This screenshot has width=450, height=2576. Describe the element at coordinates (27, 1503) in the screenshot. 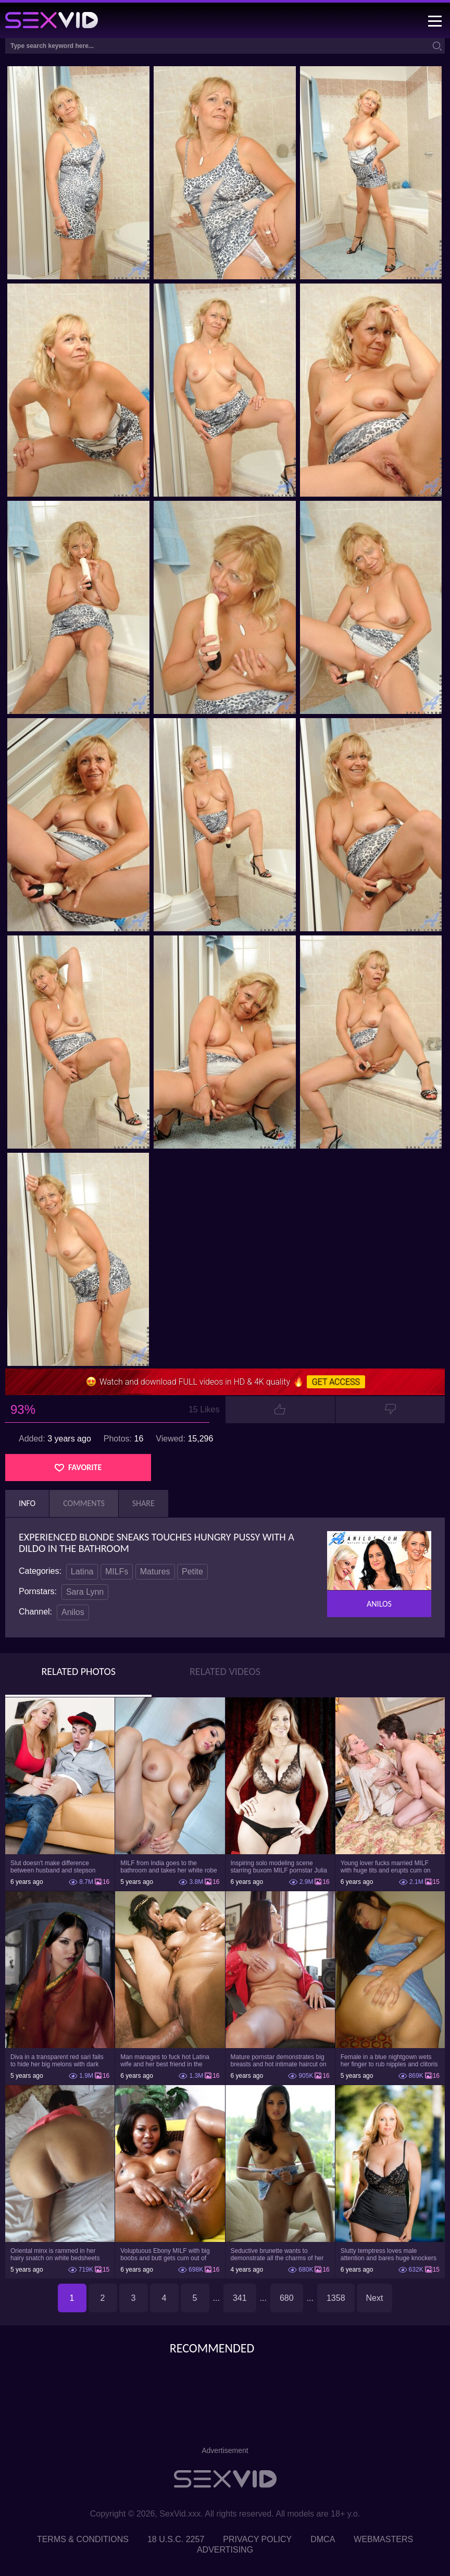

I see `Info [tab]` at that location.